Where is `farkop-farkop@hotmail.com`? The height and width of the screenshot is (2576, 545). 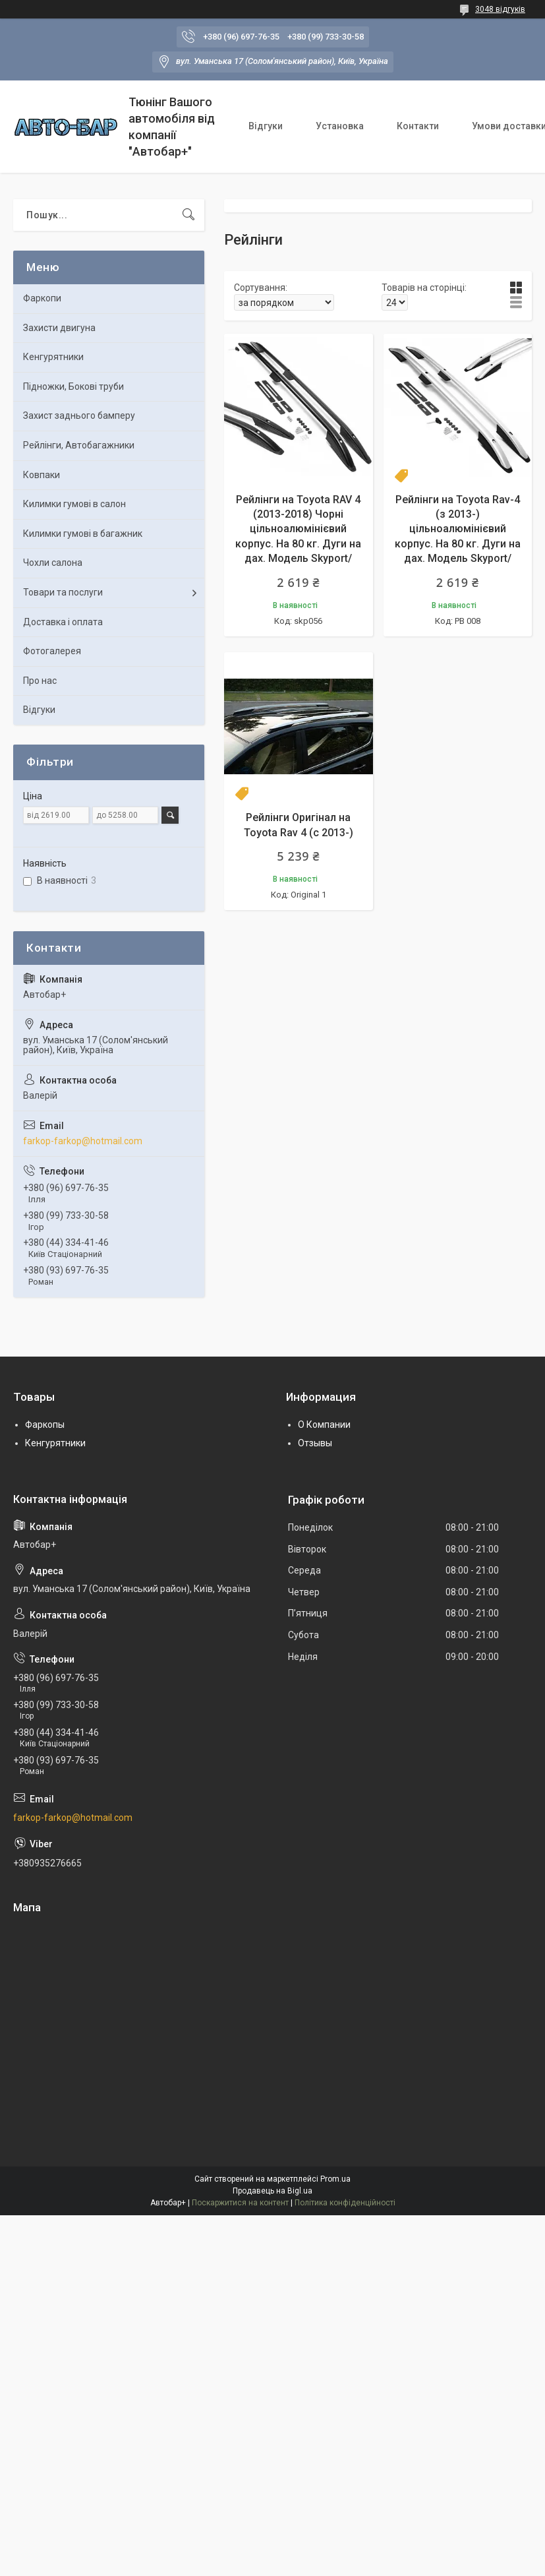
farkop-farkop@hotmail.com is located at coordinates (82, 1141).